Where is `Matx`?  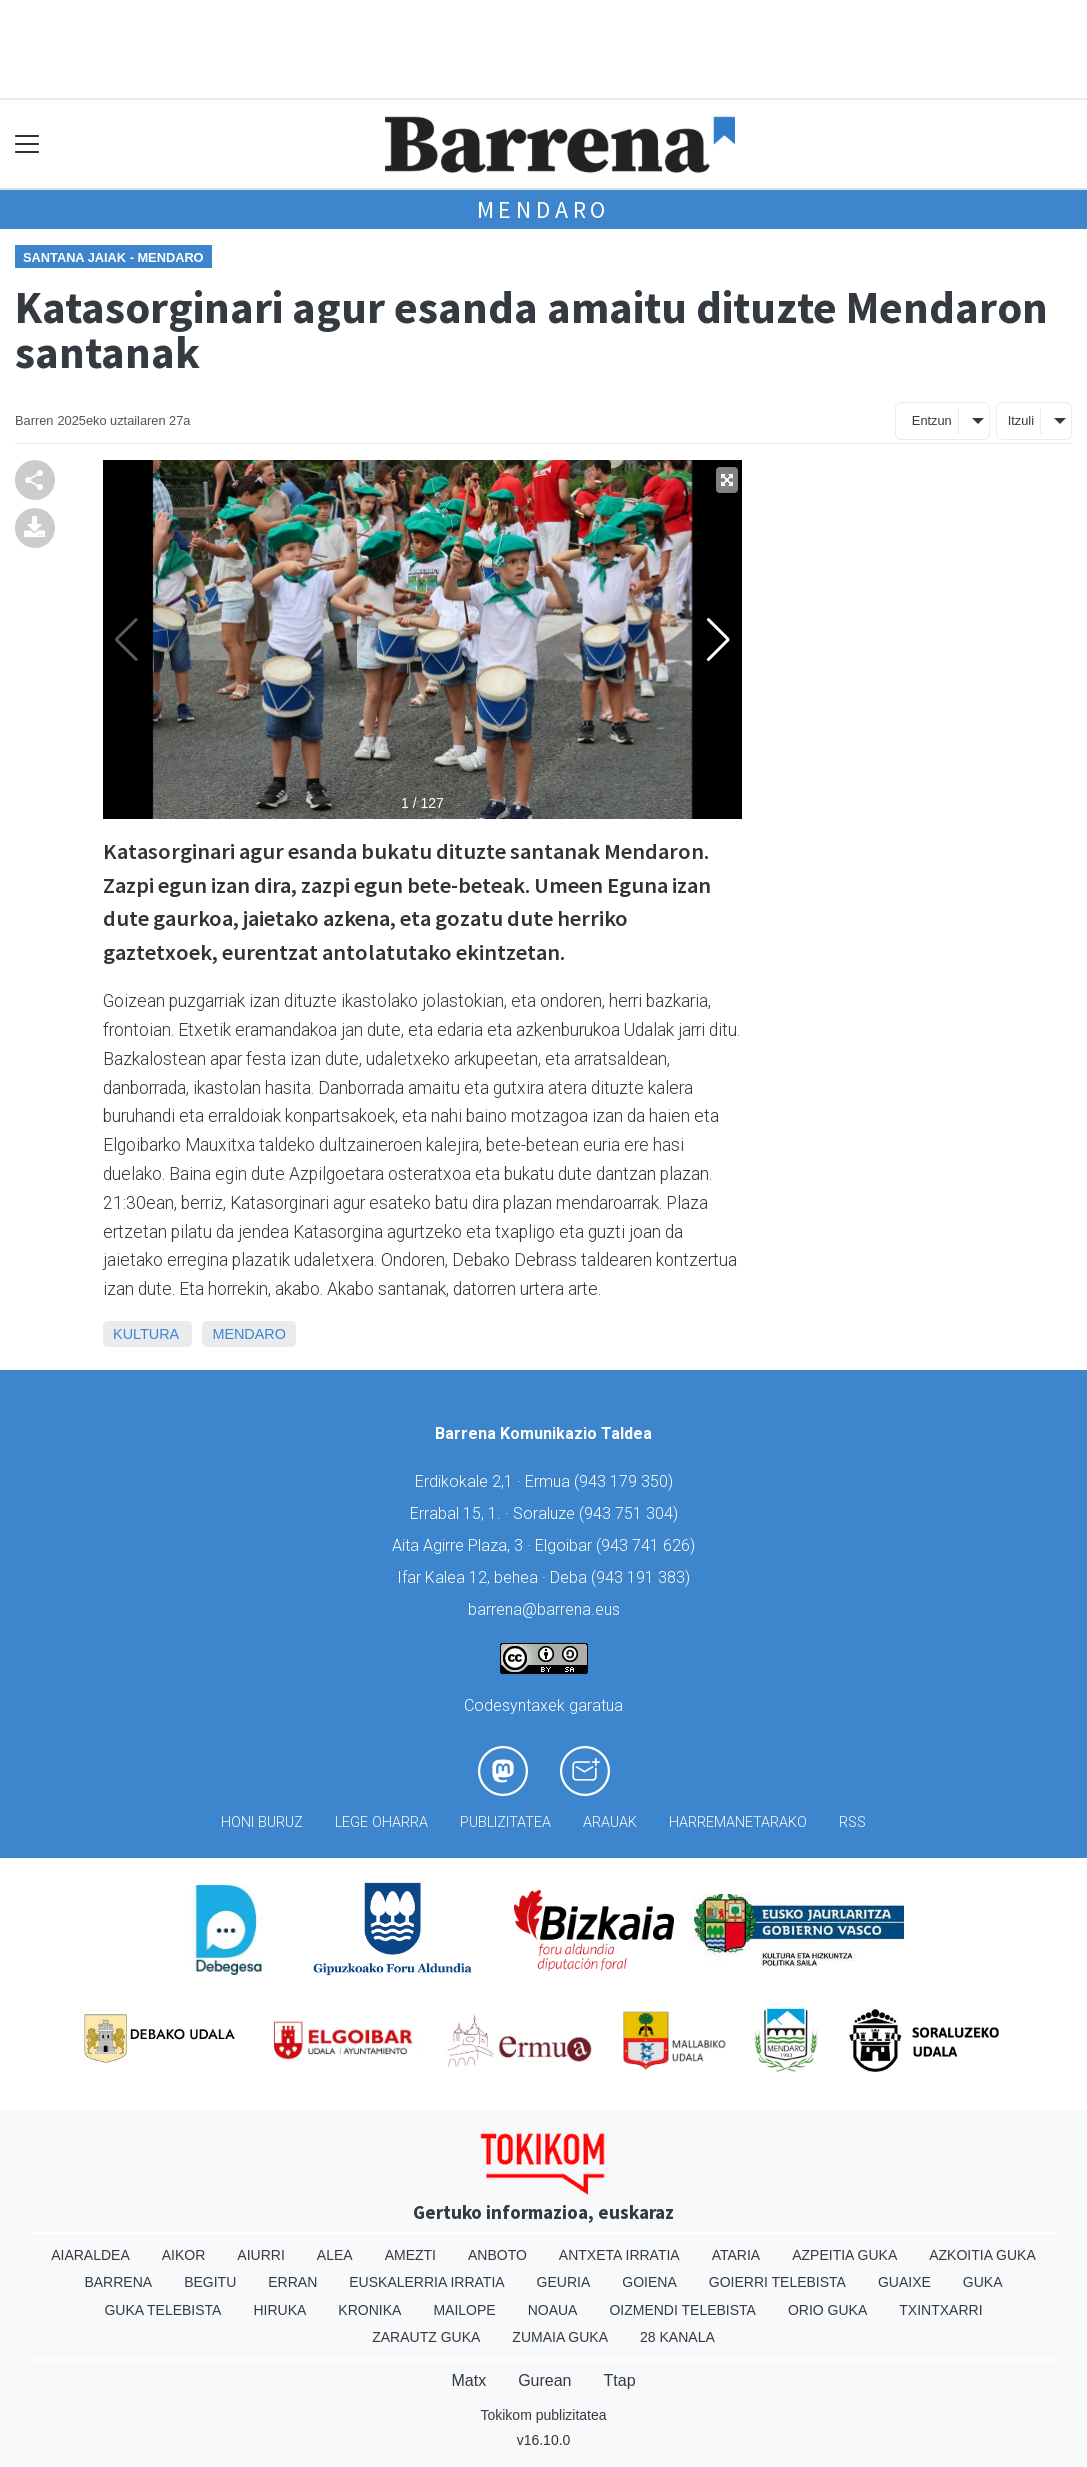 Matx is located at coordinates (468, 2380).